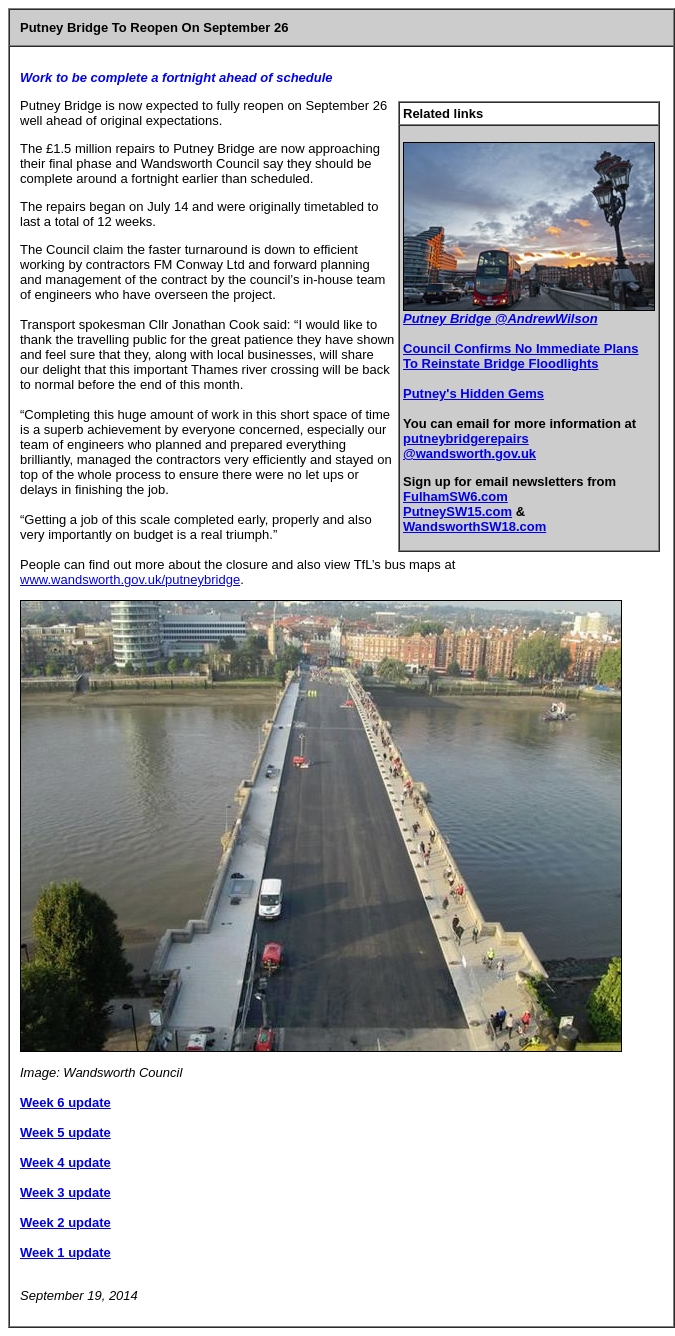 This screenshot has width=675, height=1336. What do you see at coordinates (473, 393) in the screenshot?
I see `Putney's Hidden Gems` at bounding box center [473, 393].